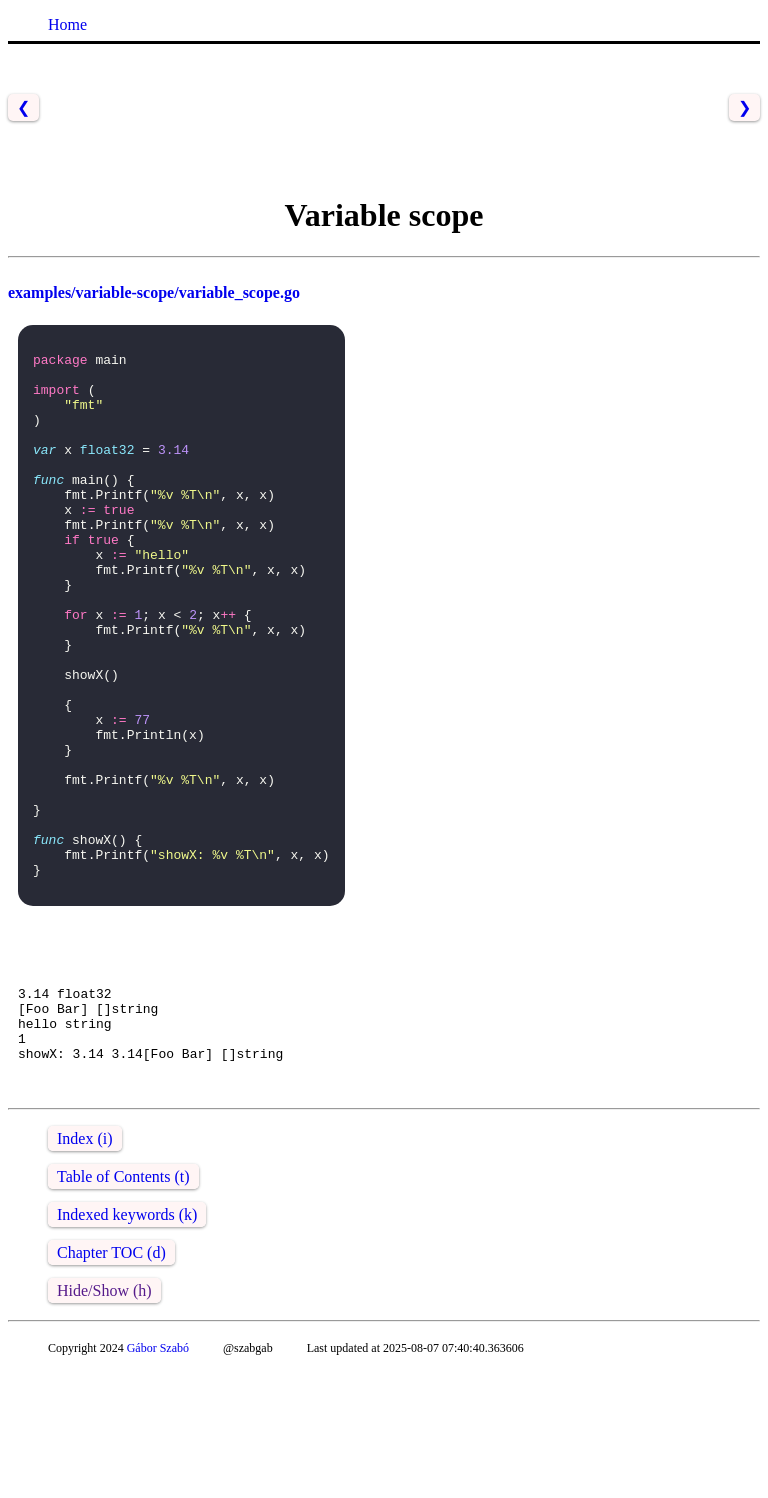 The image size is (768, 1498). What do you see at coordinates (127, 1340) in the screenshot?
I see `Indexed keywords (k)` at bounding box center [127, 1340].